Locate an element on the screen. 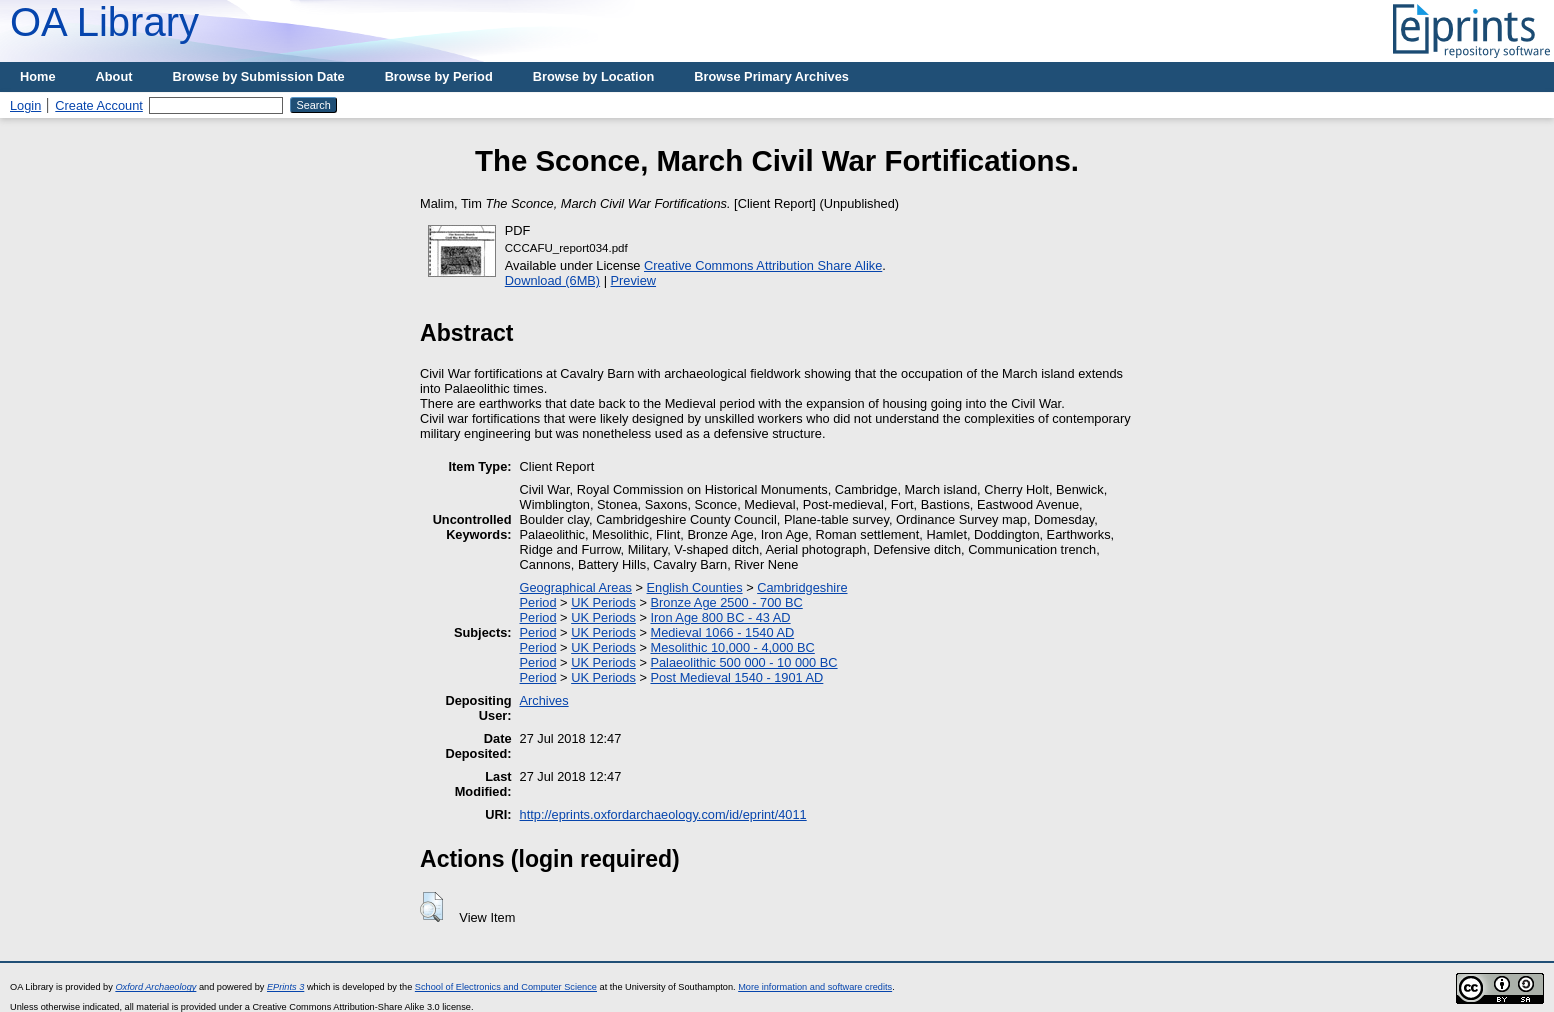  Preview is located at coordinates (634, 280).